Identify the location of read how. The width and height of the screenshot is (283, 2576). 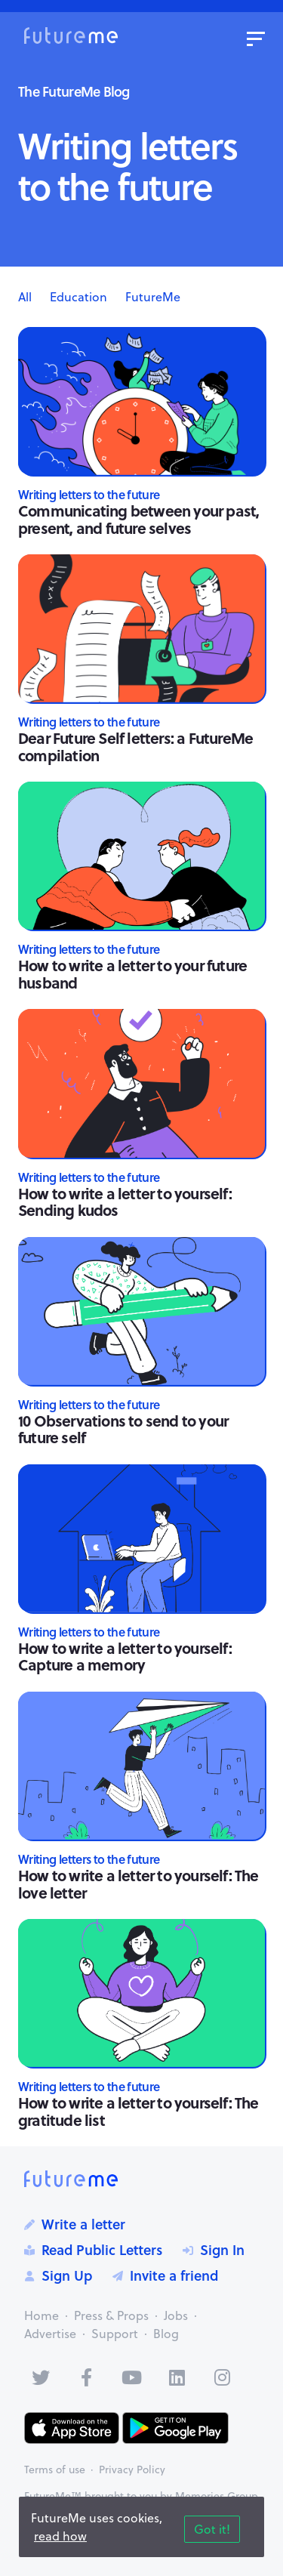
(60, 2536).